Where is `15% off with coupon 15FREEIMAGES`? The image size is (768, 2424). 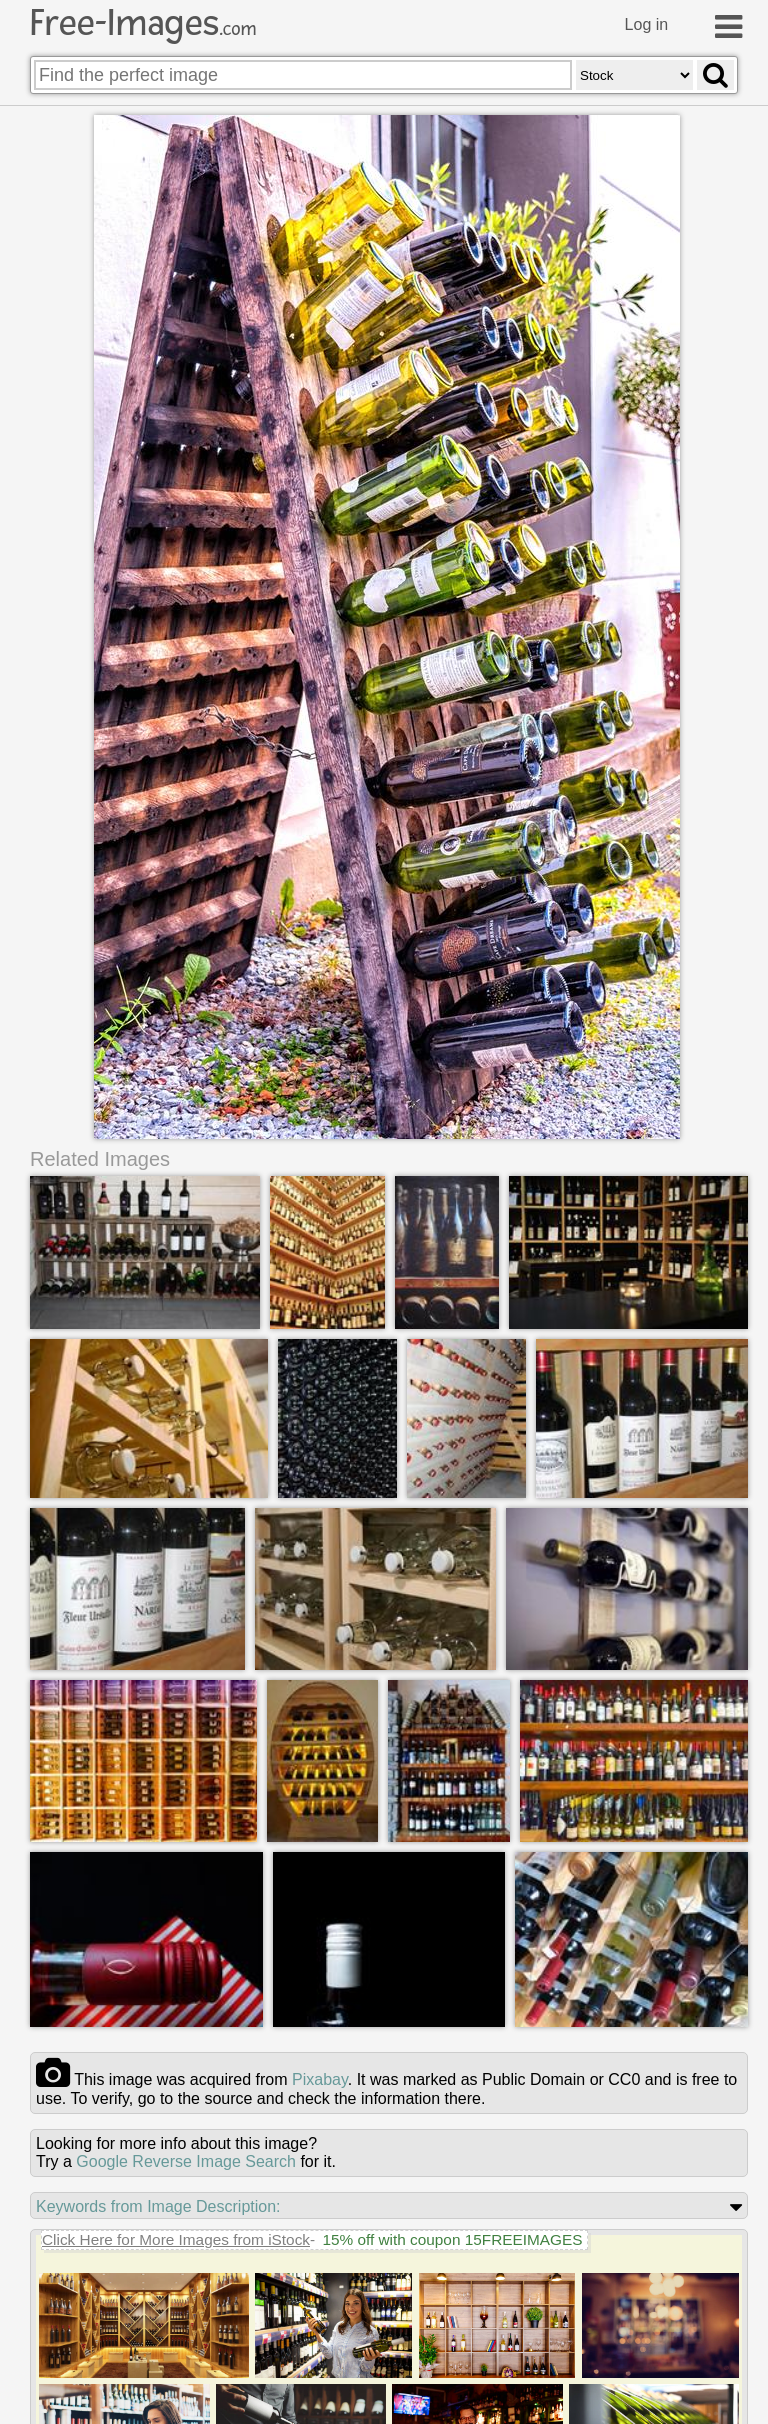
15% off with coupon 15FREEIMAGES is located at coordinates (452, 2239).